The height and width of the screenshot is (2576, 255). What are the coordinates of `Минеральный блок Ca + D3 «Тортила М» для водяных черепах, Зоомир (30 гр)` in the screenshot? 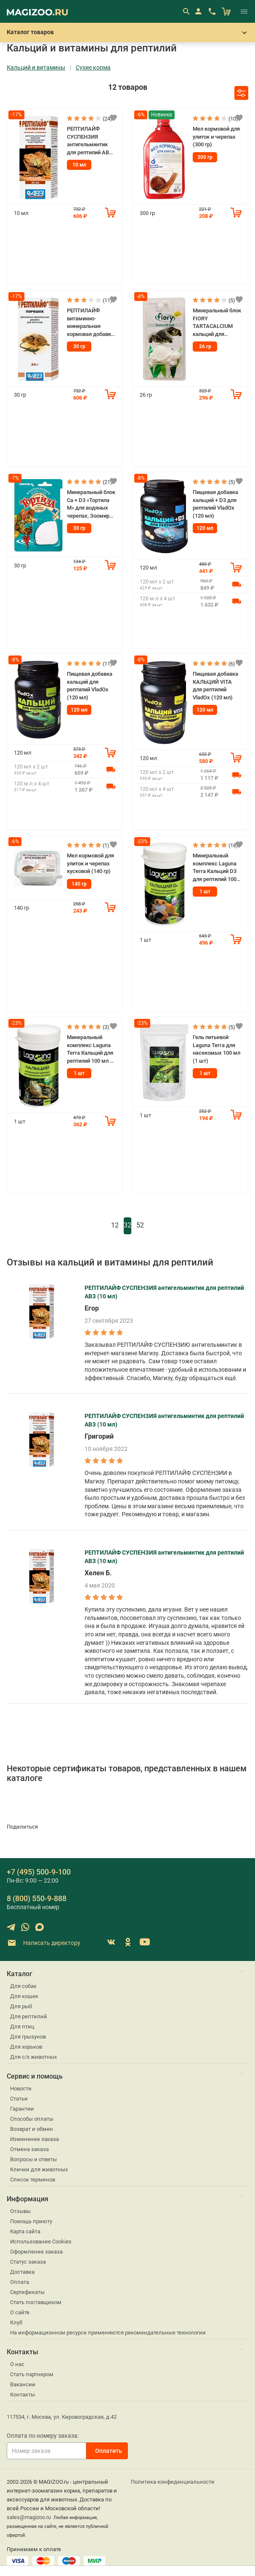 It's located at (91, 504).